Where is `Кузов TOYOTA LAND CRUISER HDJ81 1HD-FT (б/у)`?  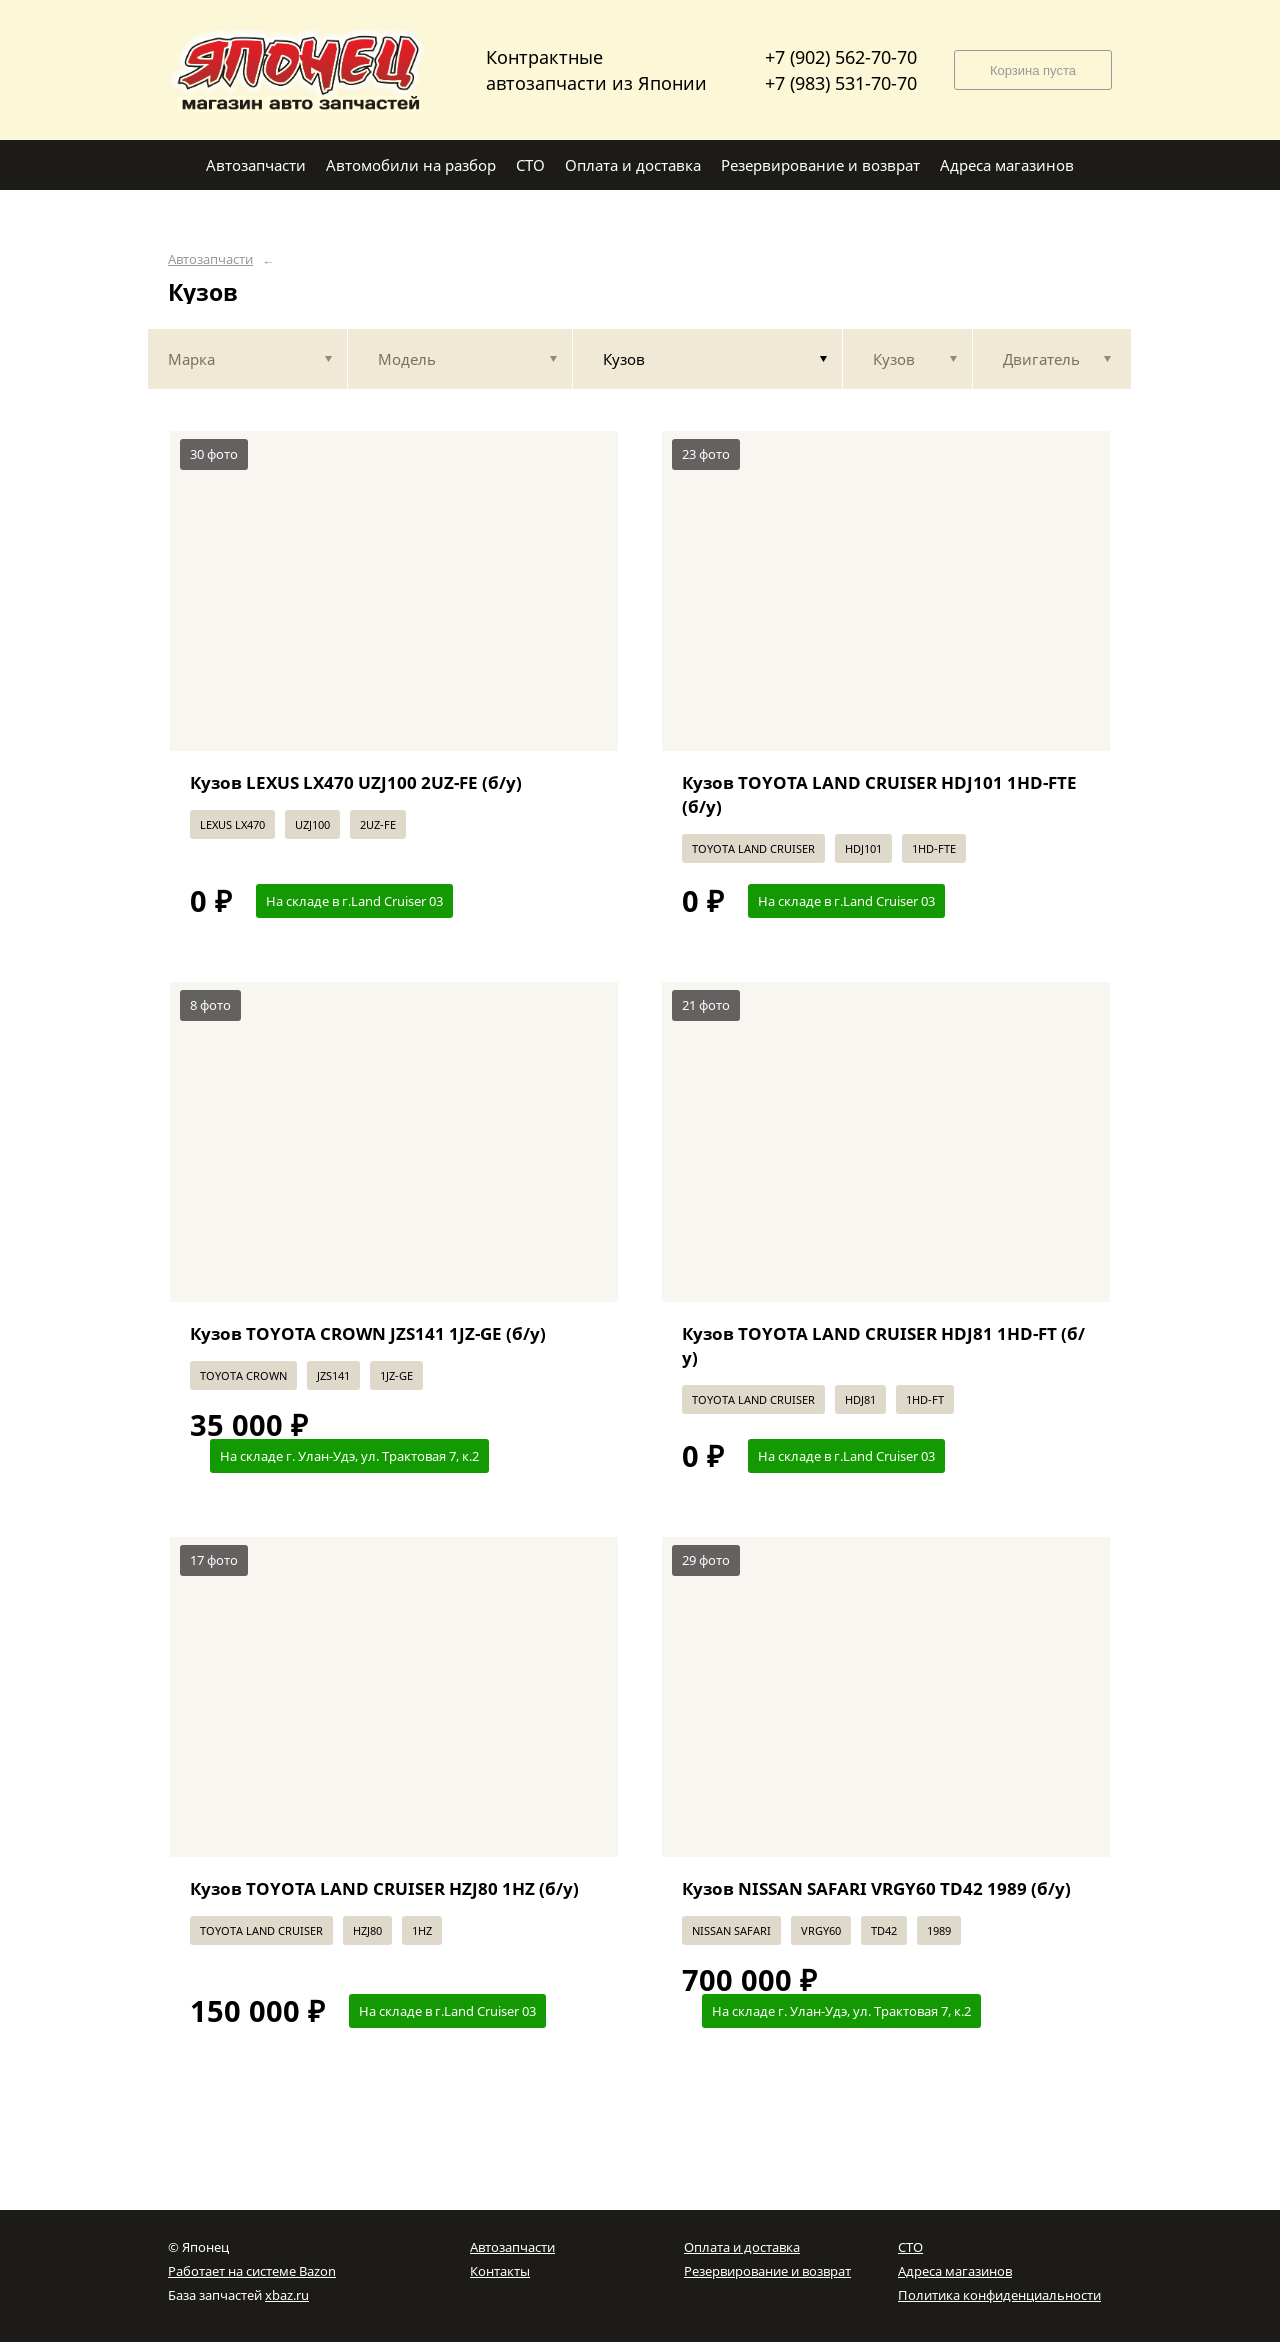 Кузов TOYOTA LAND CRUISER HDJ81 1HD-FT (б/у) is located at coordinates (883, 1345).